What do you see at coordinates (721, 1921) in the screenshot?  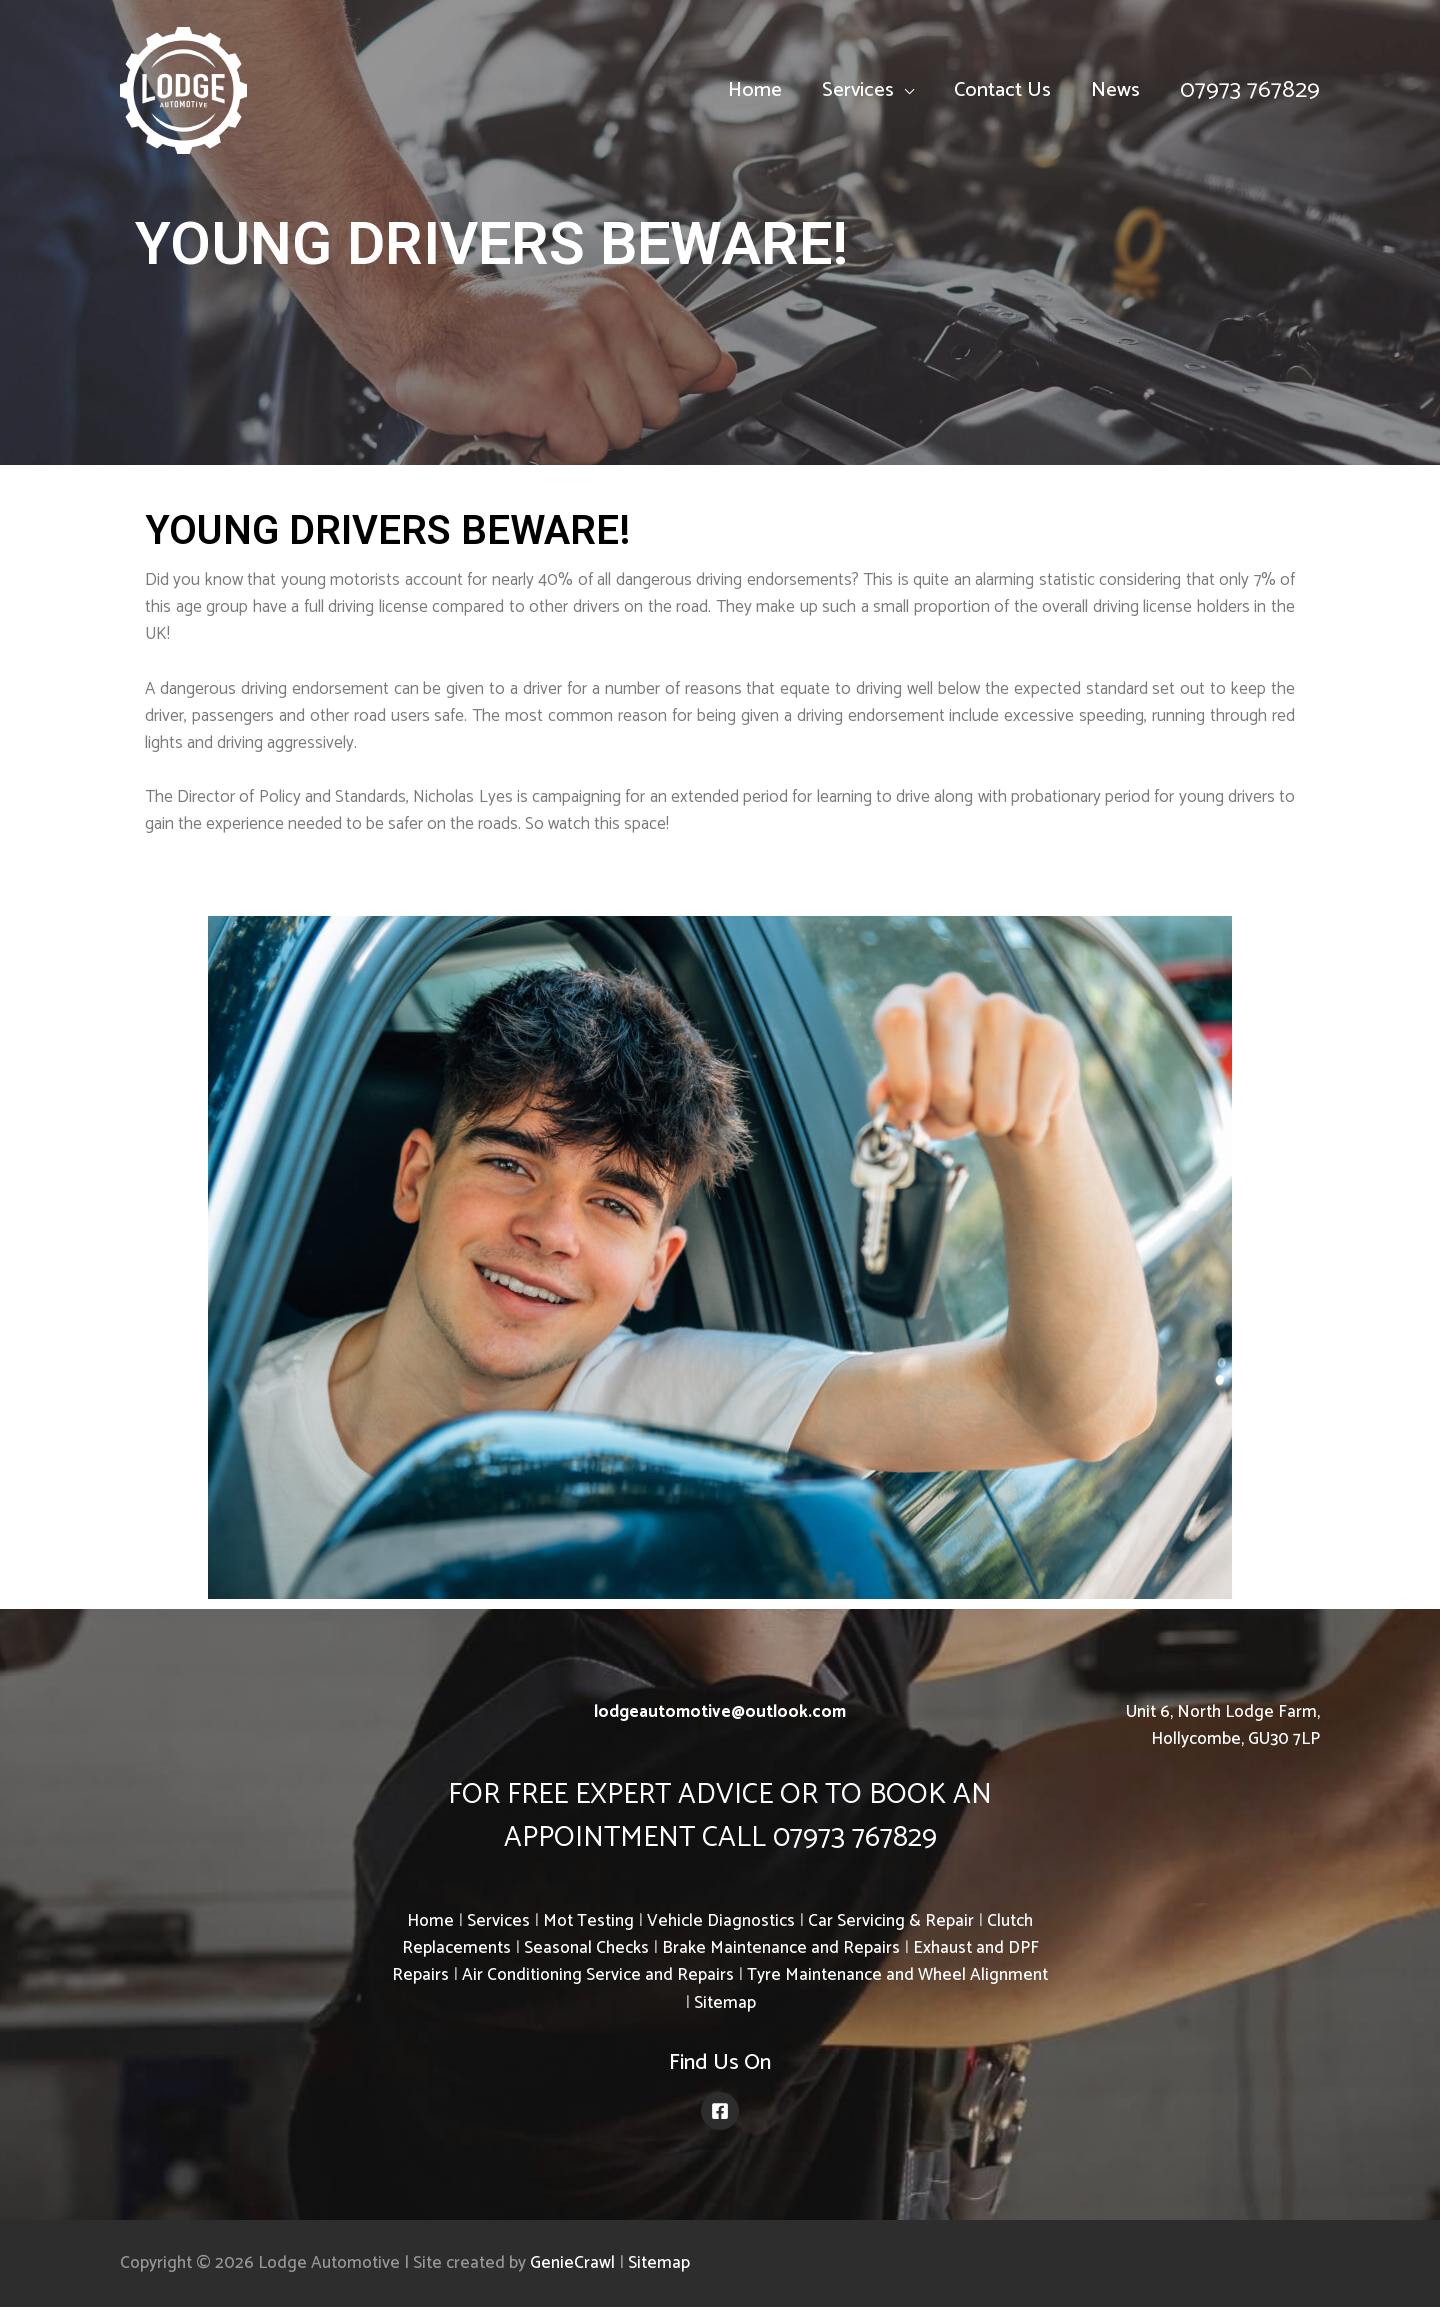 I see `Vehicle Diagnostics` at bounding box center [721, 1921].